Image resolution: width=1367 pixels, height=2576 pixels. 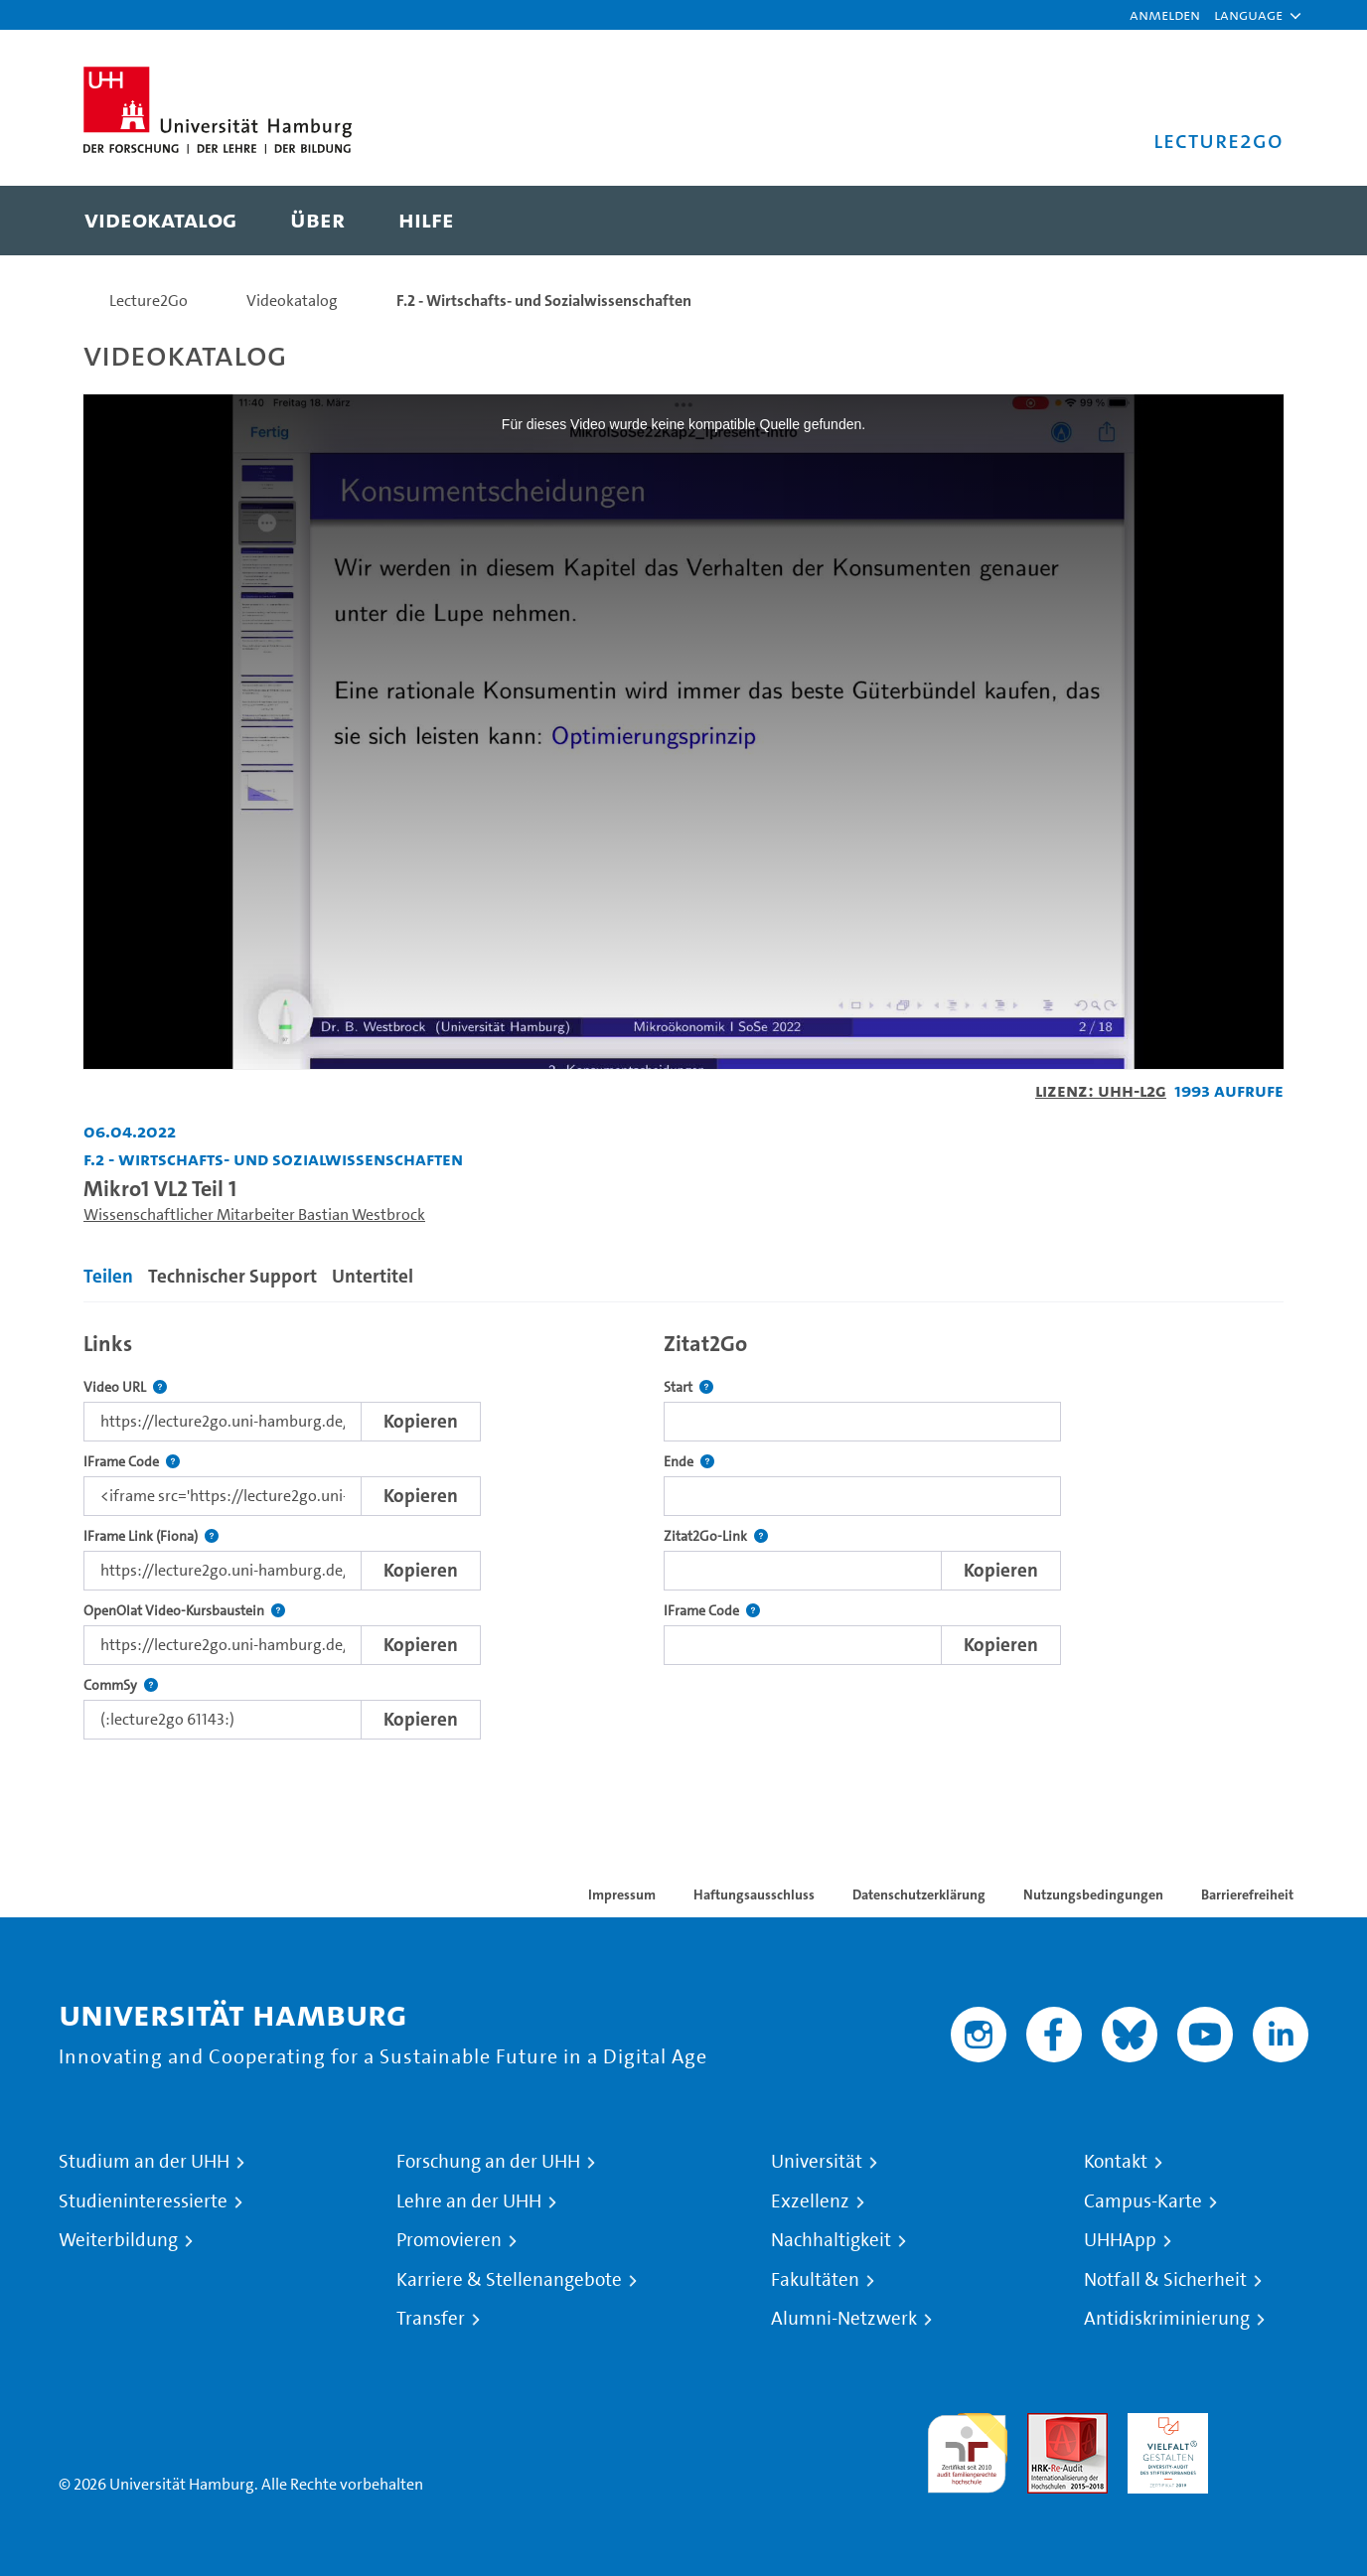 I want to click on Systemakkreditierung, so click(x=1268, y=2424).